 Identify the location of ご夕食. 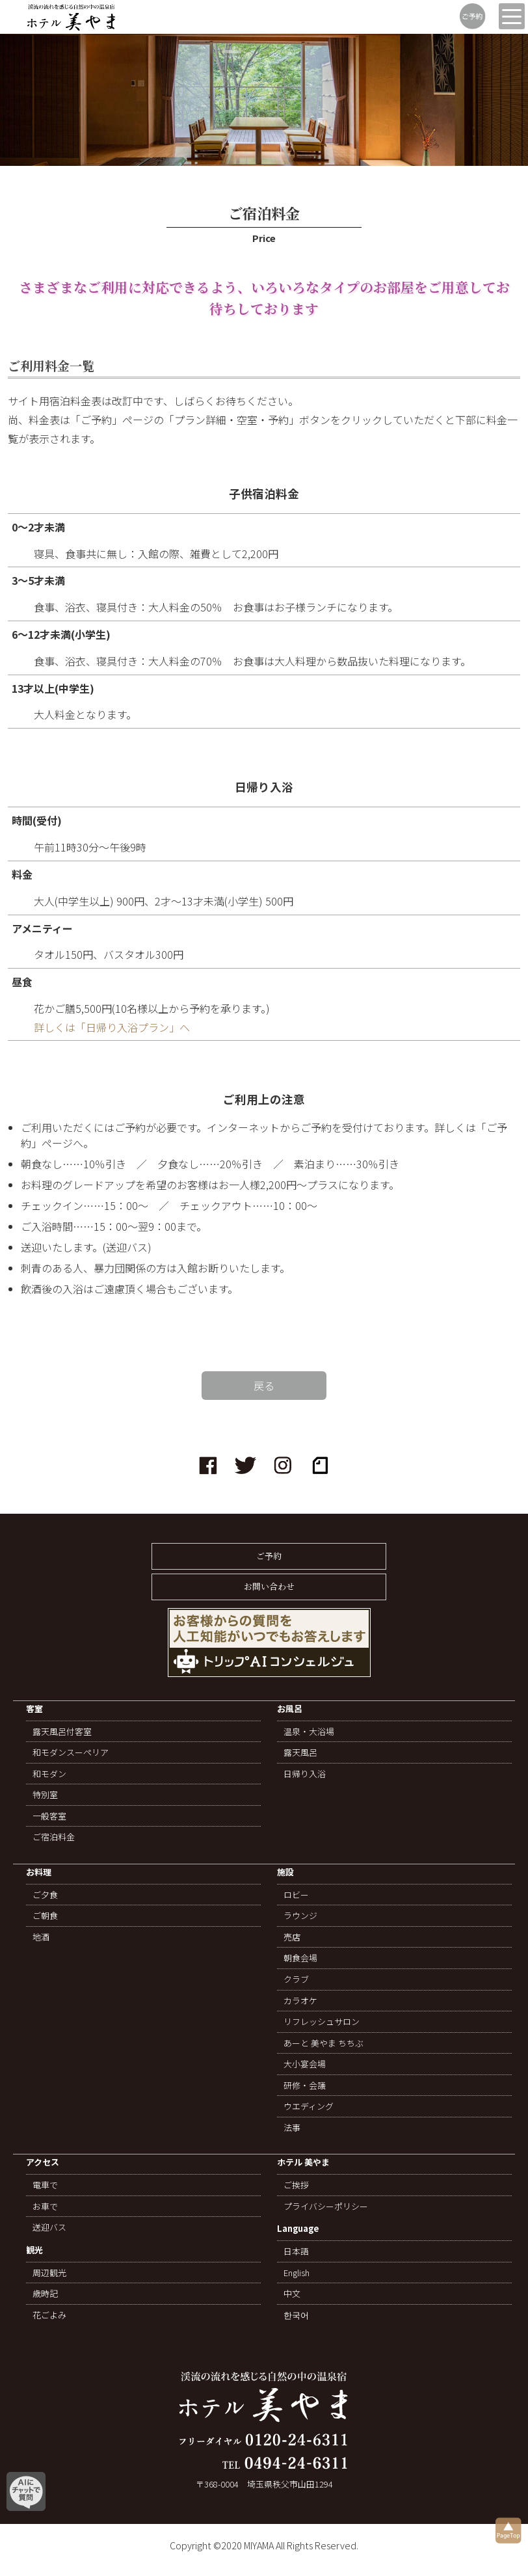
(45, 1895).